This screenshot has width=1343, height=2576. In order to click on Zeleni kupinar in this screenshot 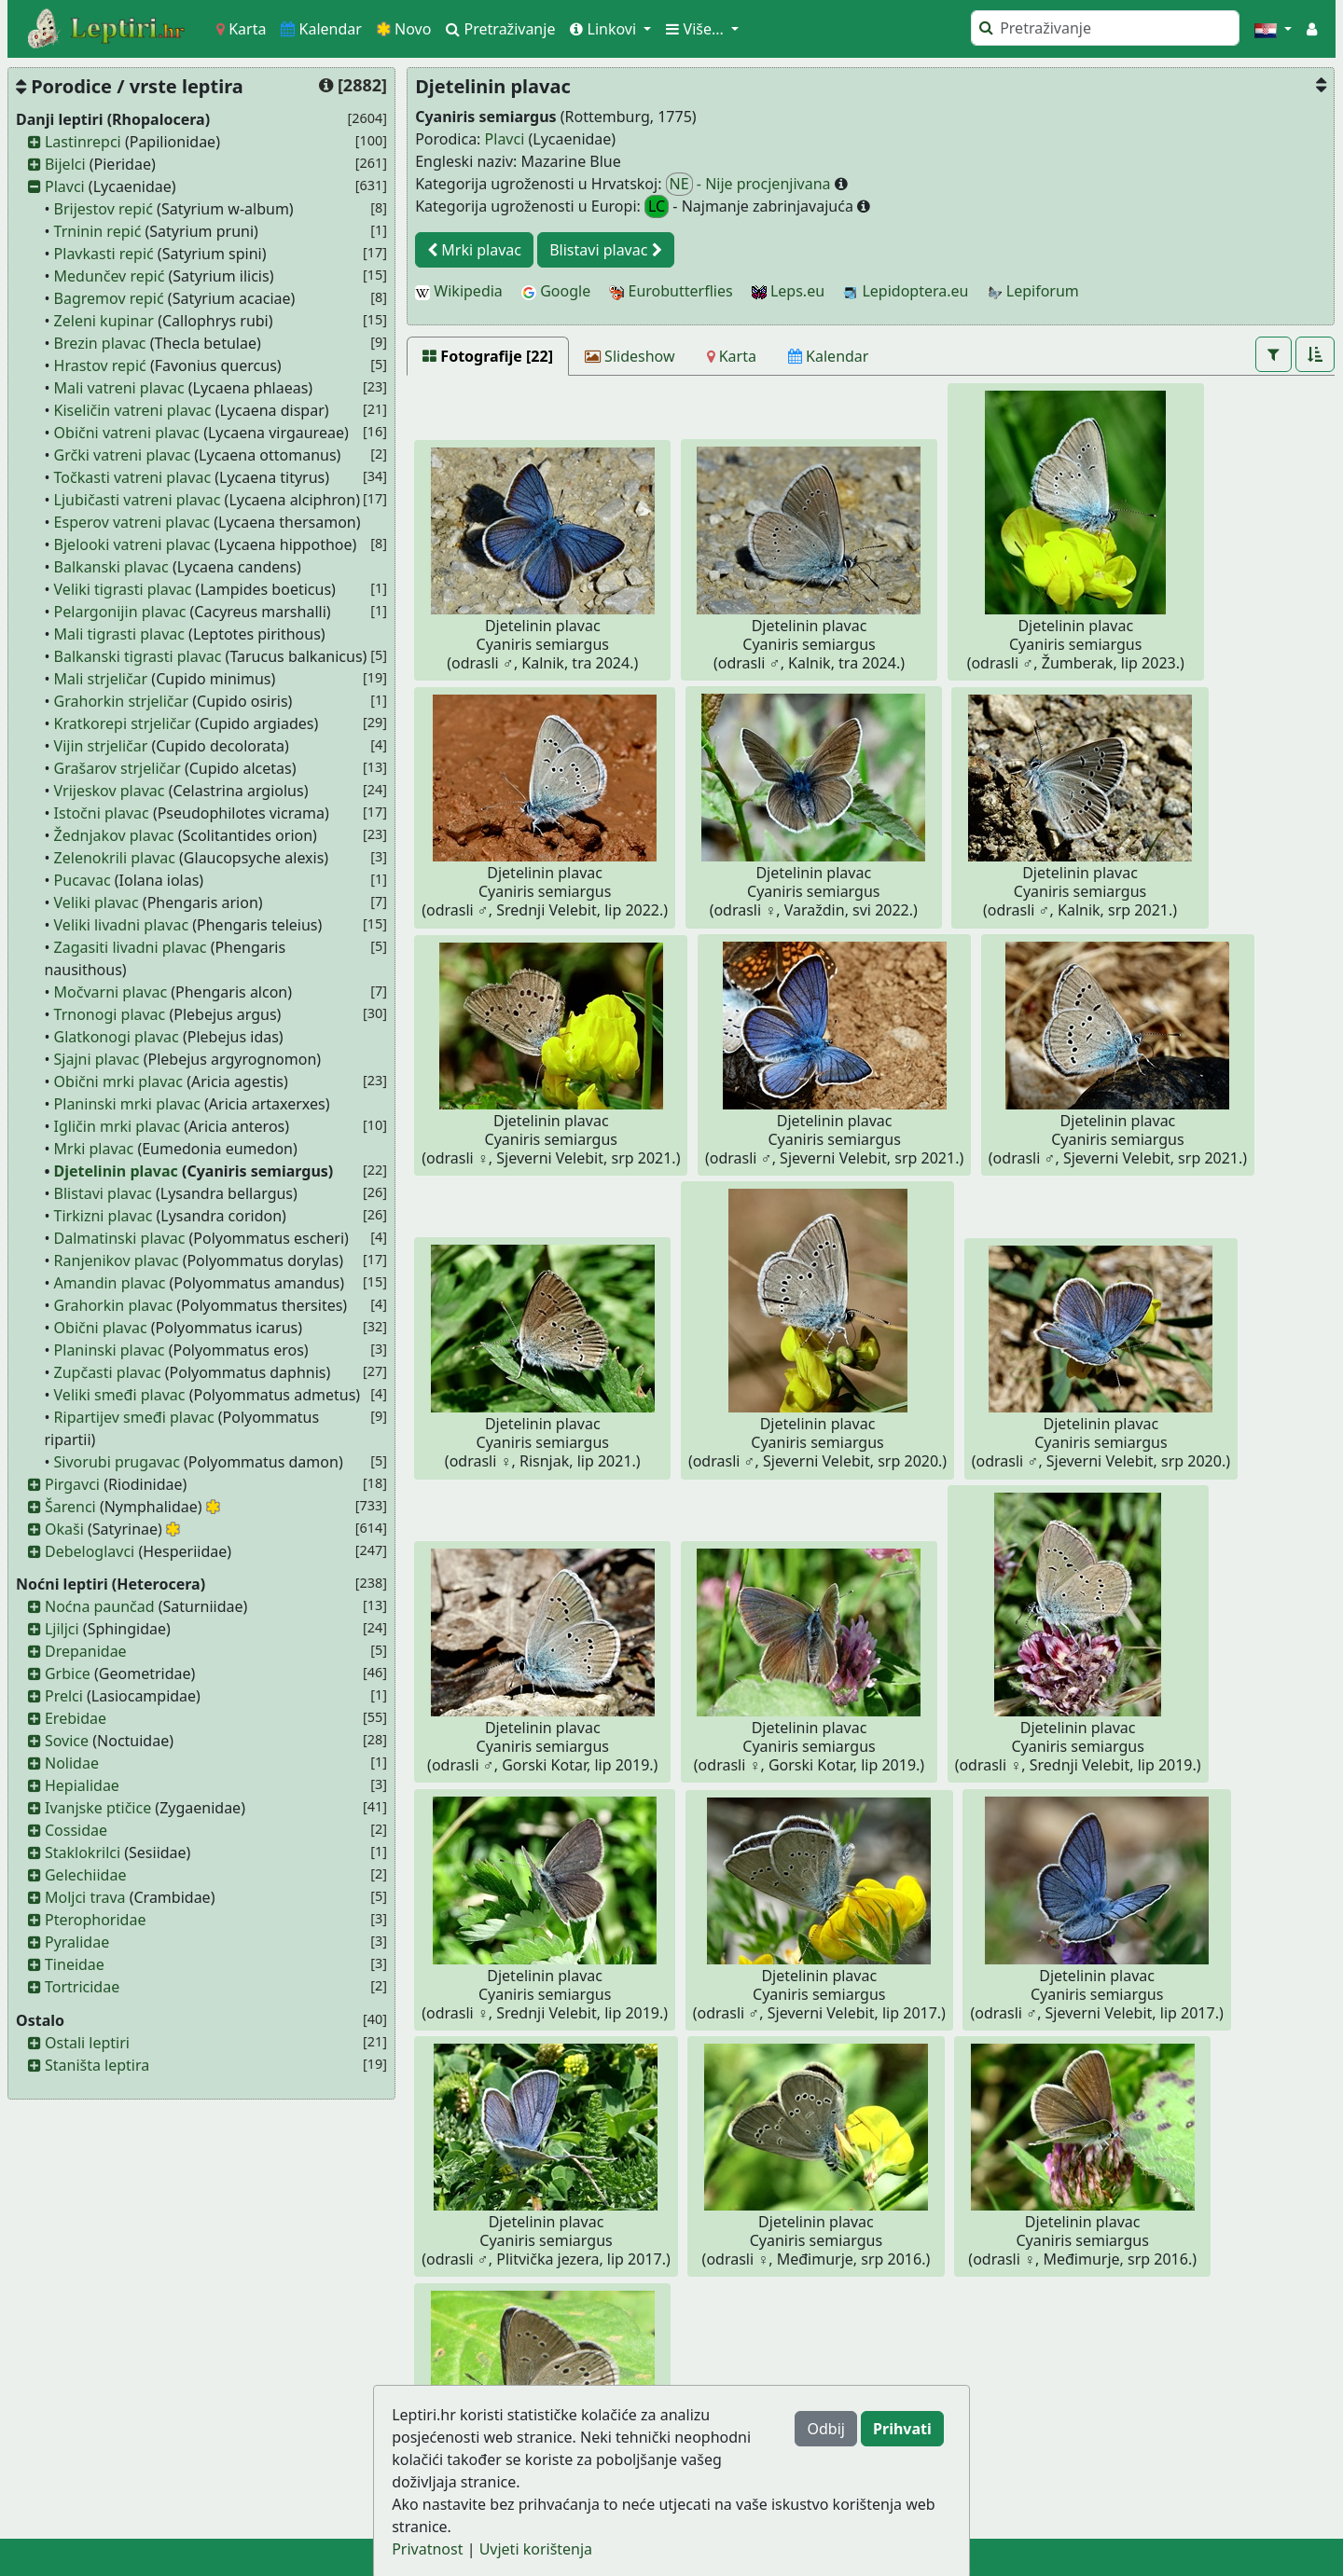, I will do `click(104, 320)`.